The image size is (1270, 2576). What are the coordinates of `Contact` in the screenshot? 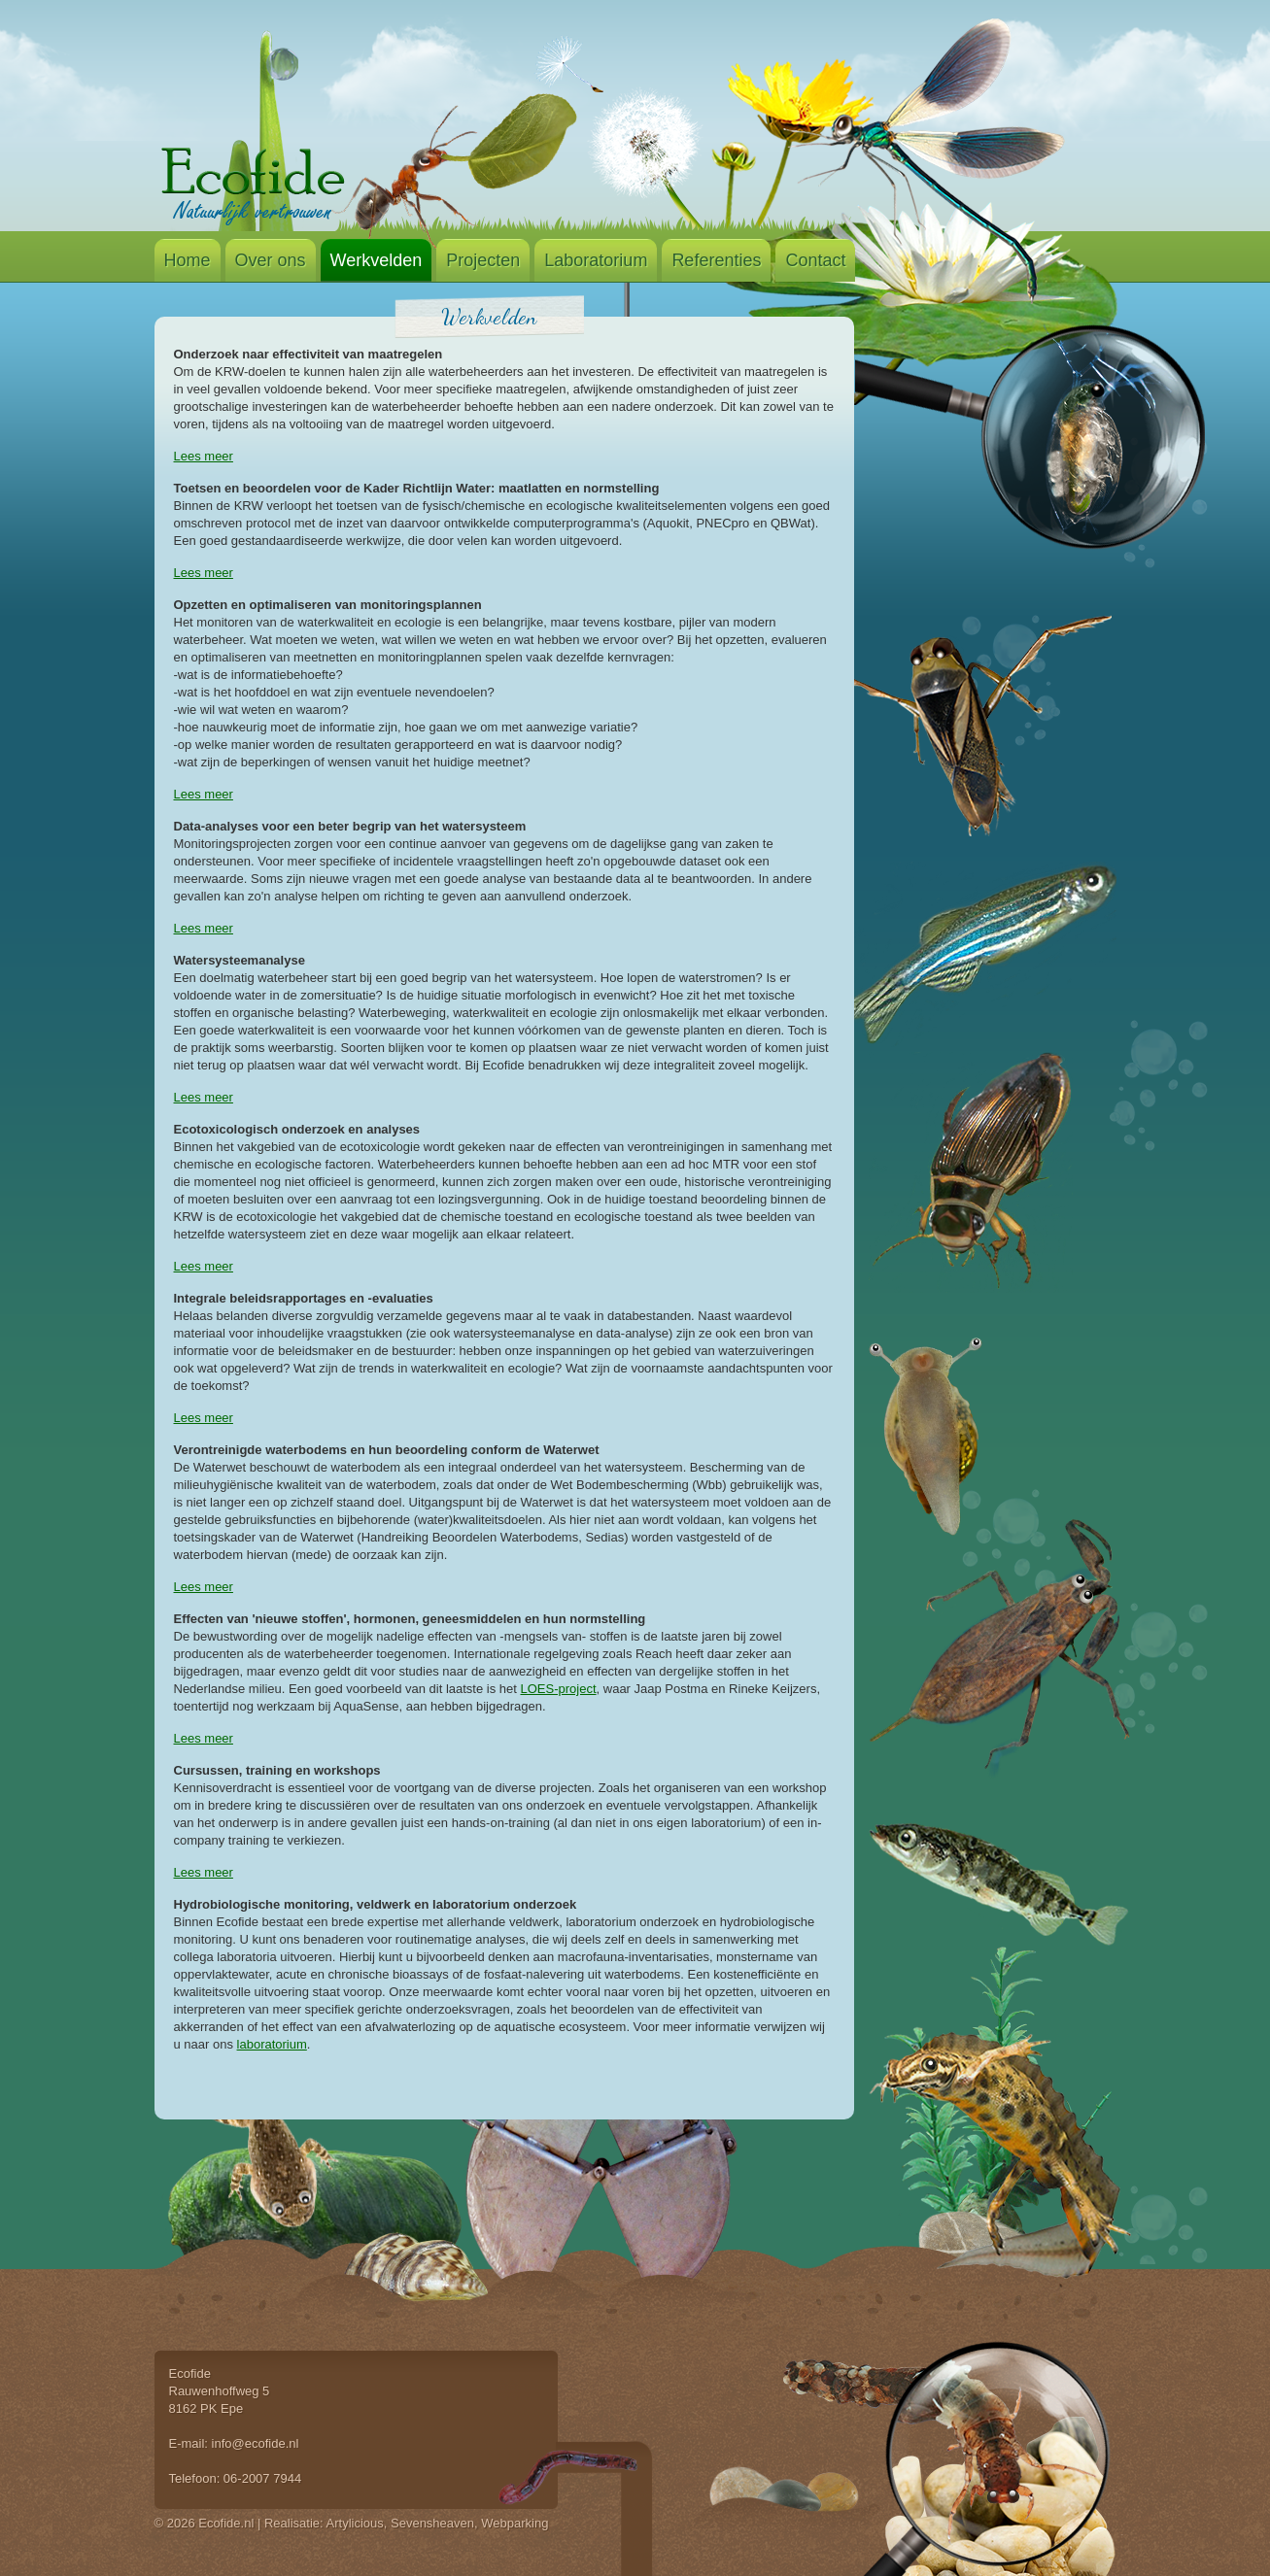 It's located at (815, 260).